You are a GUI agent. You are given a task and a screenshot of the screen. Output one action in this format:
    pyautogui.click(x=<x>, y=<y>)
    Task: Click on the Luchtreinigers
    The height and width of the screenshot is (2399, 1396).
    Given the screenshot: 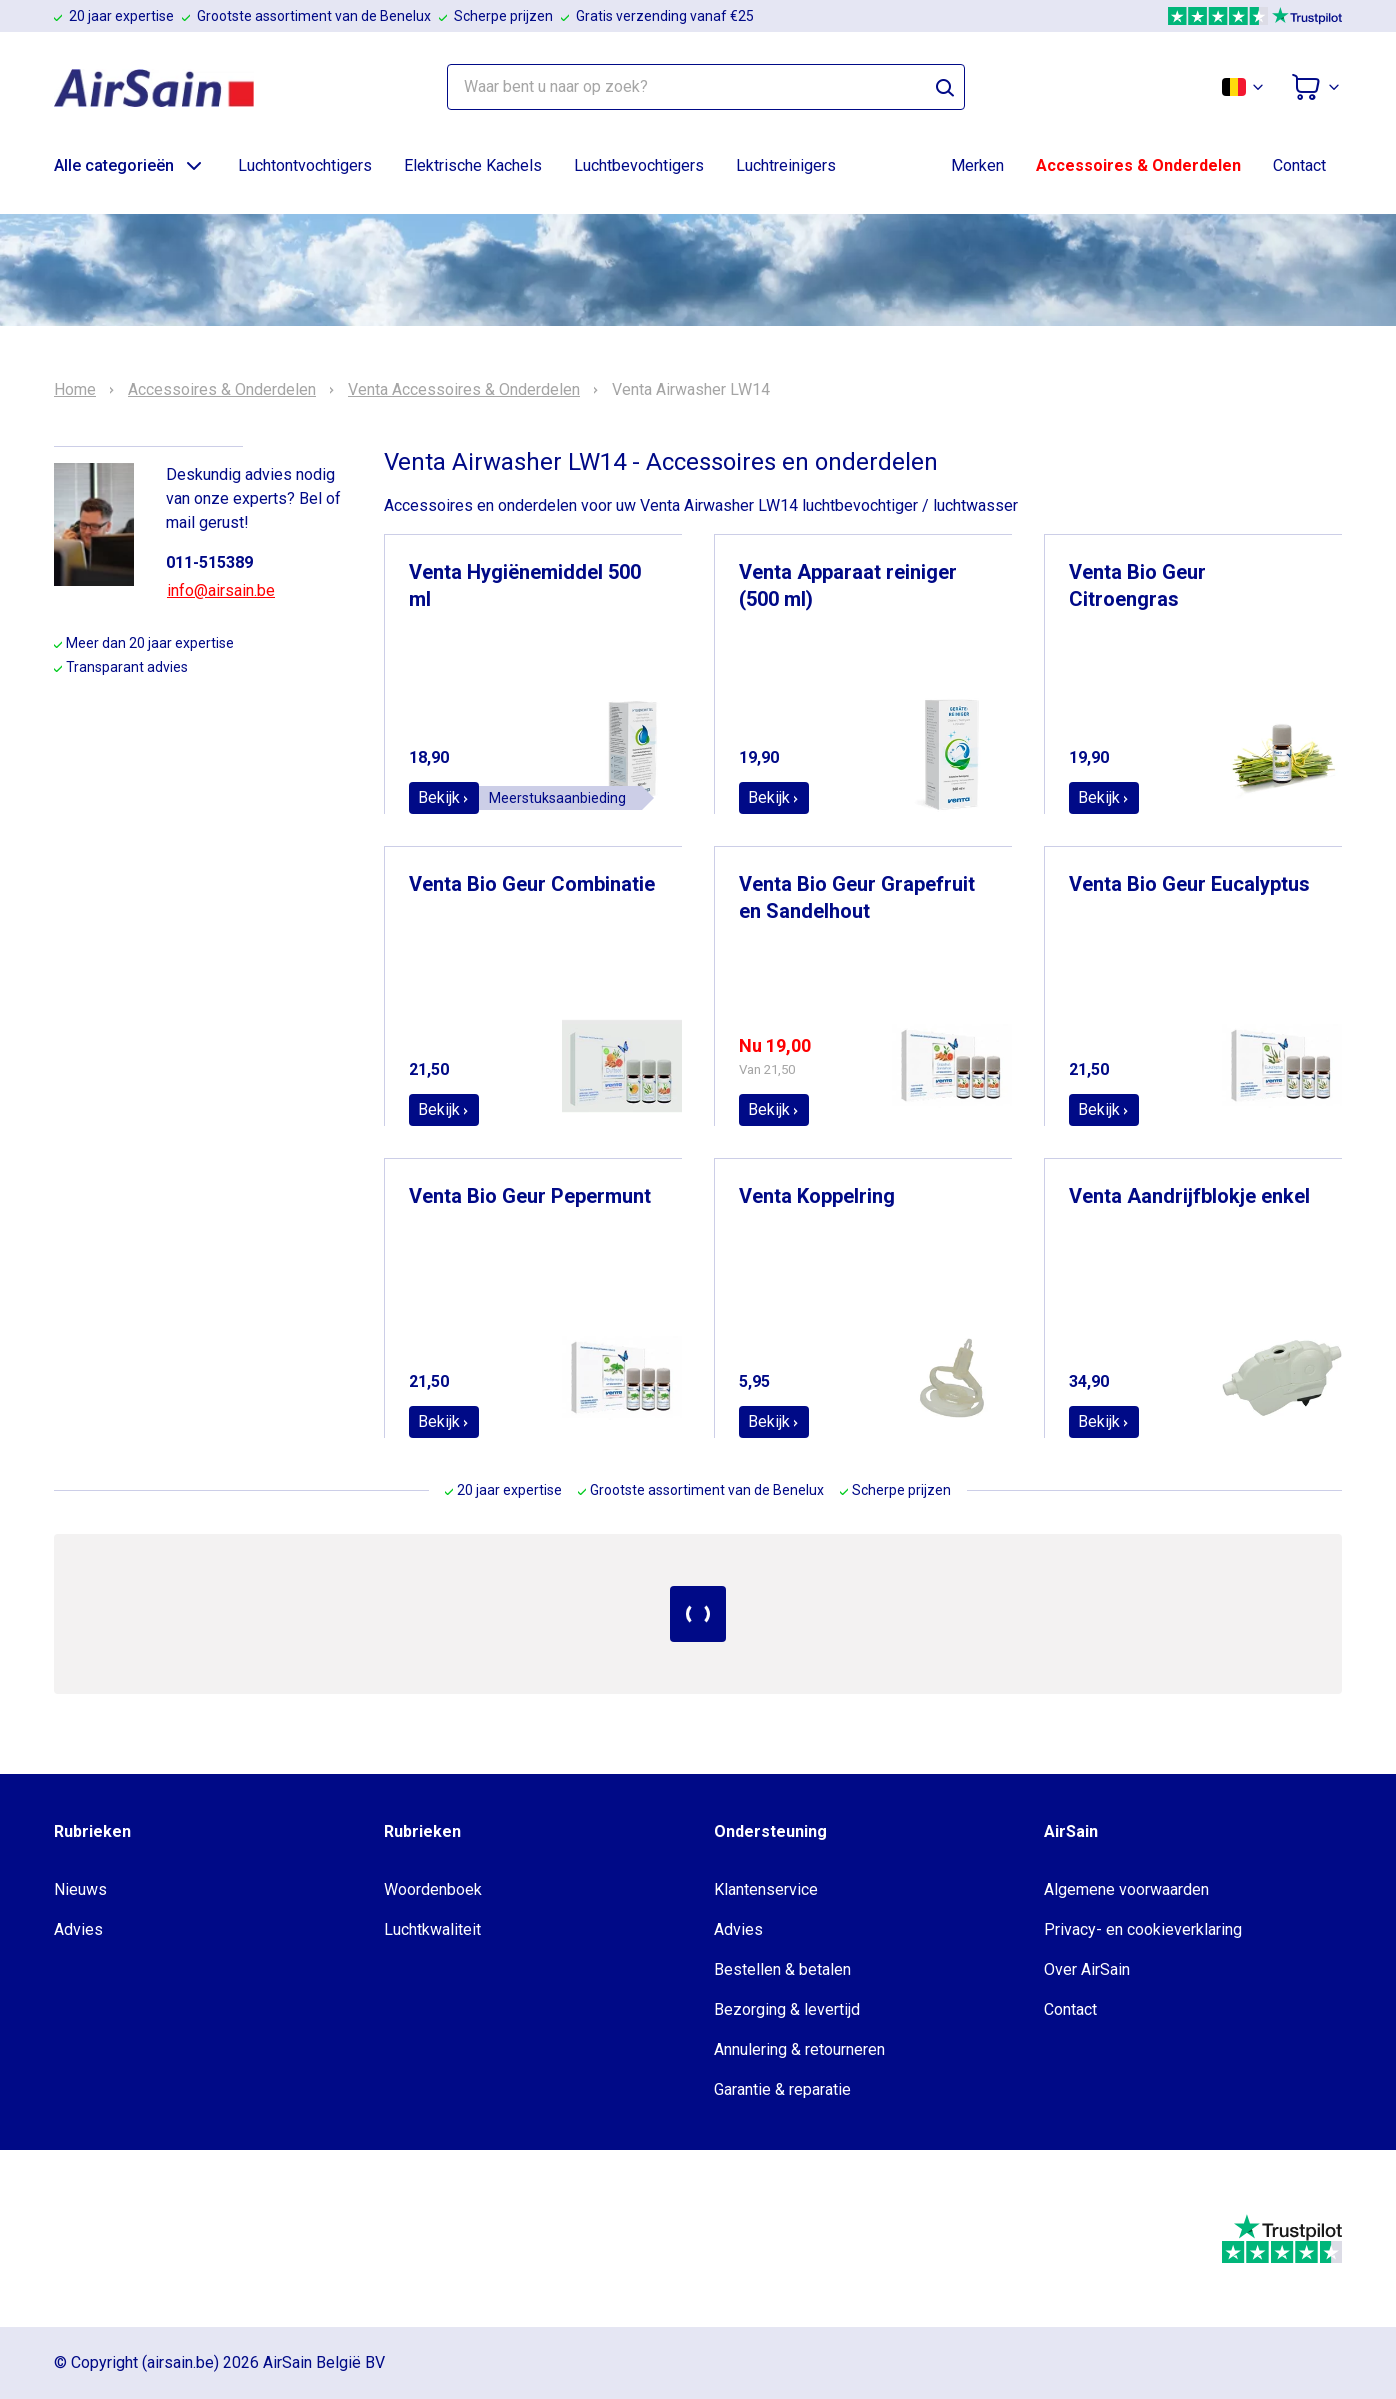 What is the action you would take?
    pyautogui.click(x=786, y=165)
    